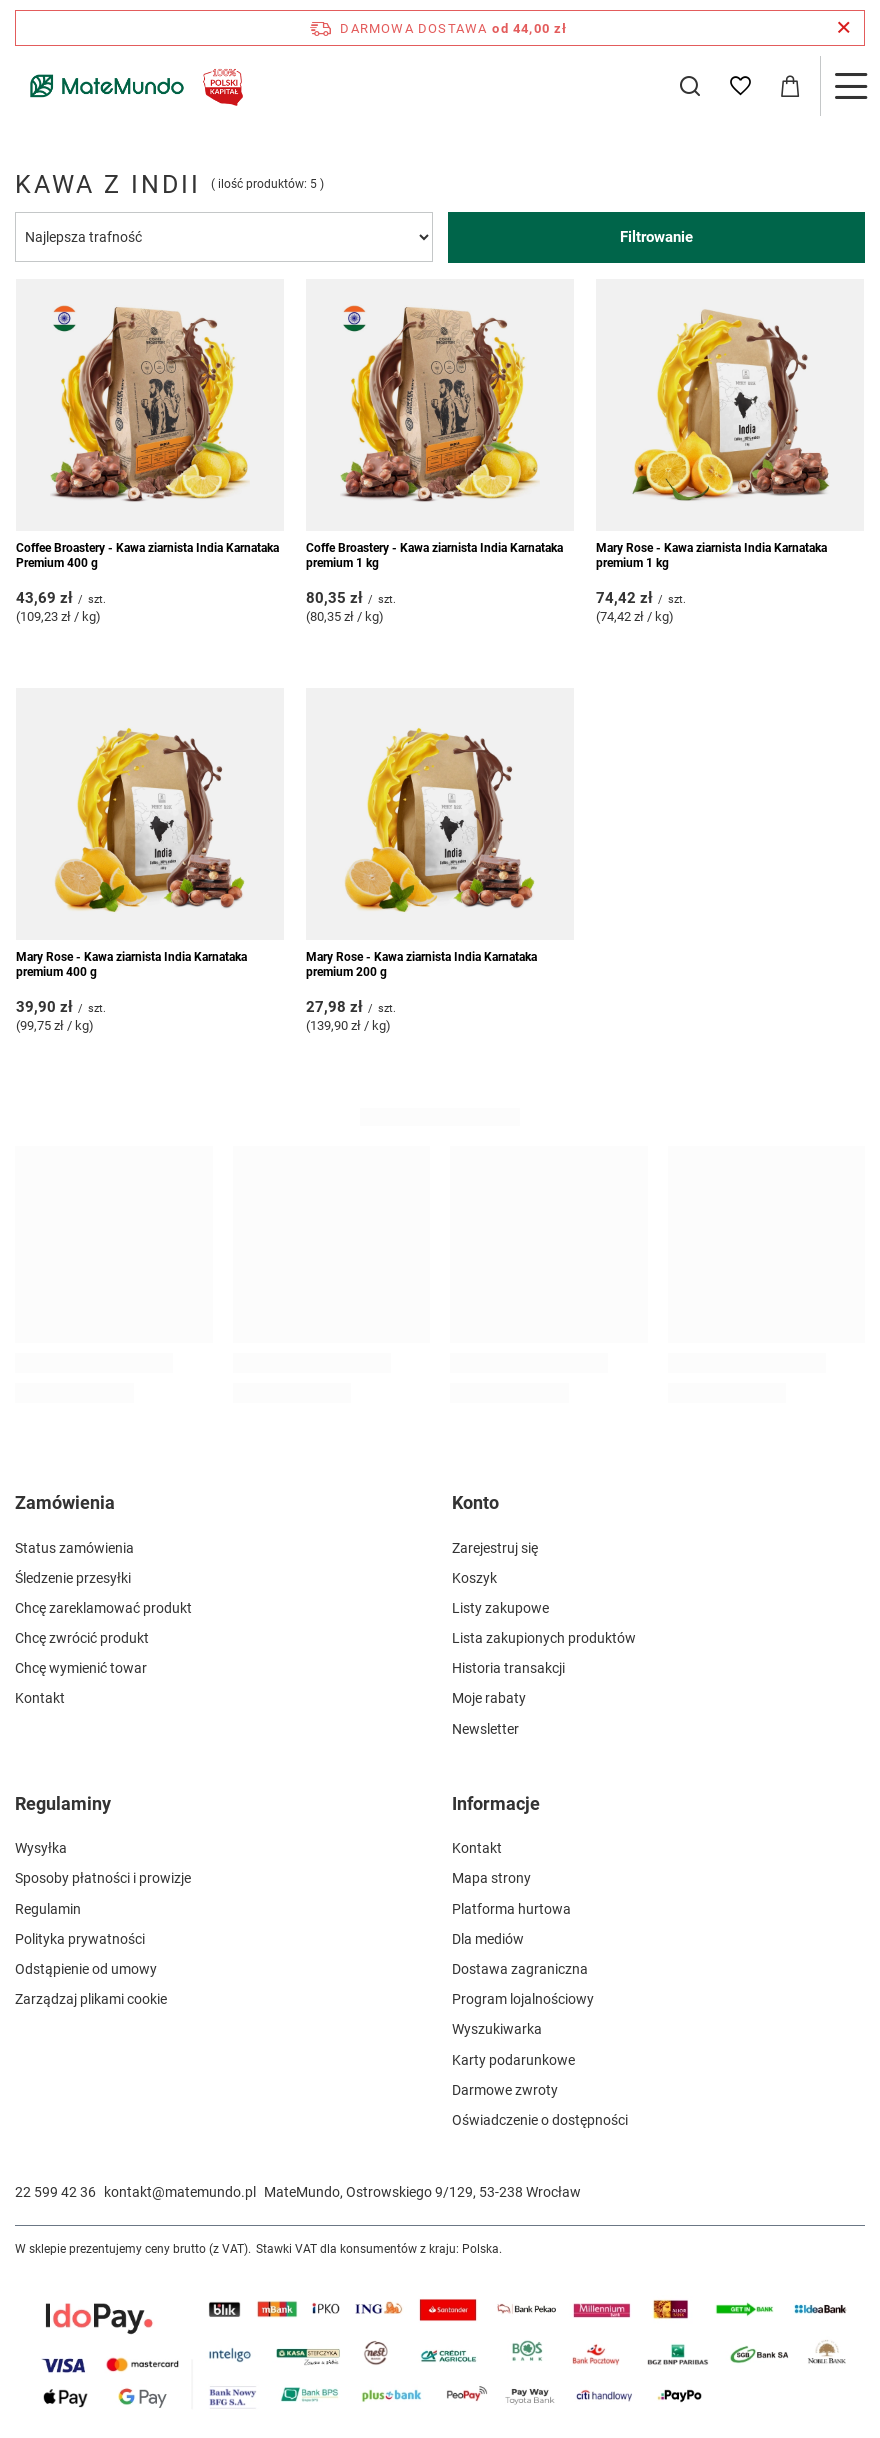 The image size is (880, 2438). What do you see at coordinates (82, 1638) in the screenshot?
I see `Chcę zwrócić produkt [Element stopki: Chcę zwrócić produkt]` at bounding box center [82, 1638].